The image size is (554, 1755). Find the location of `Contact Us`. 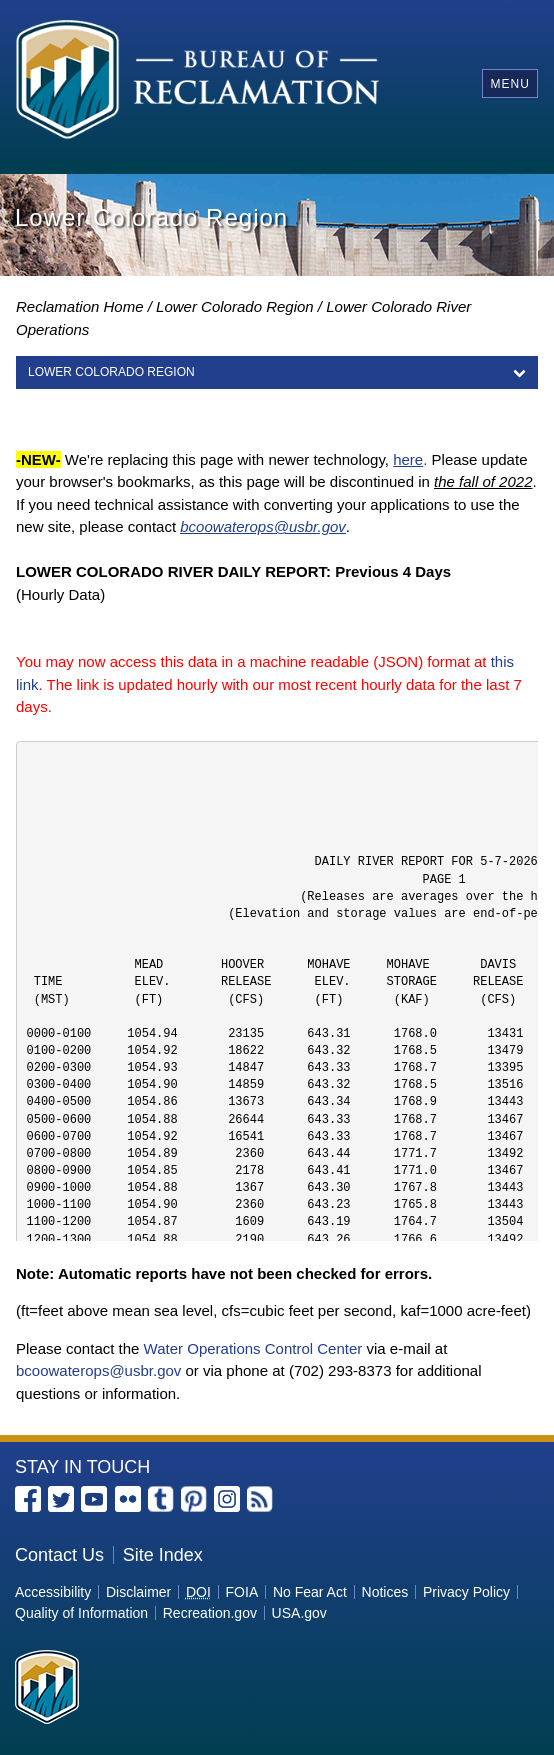

Contact Us is located at coordinates (59, 1555).